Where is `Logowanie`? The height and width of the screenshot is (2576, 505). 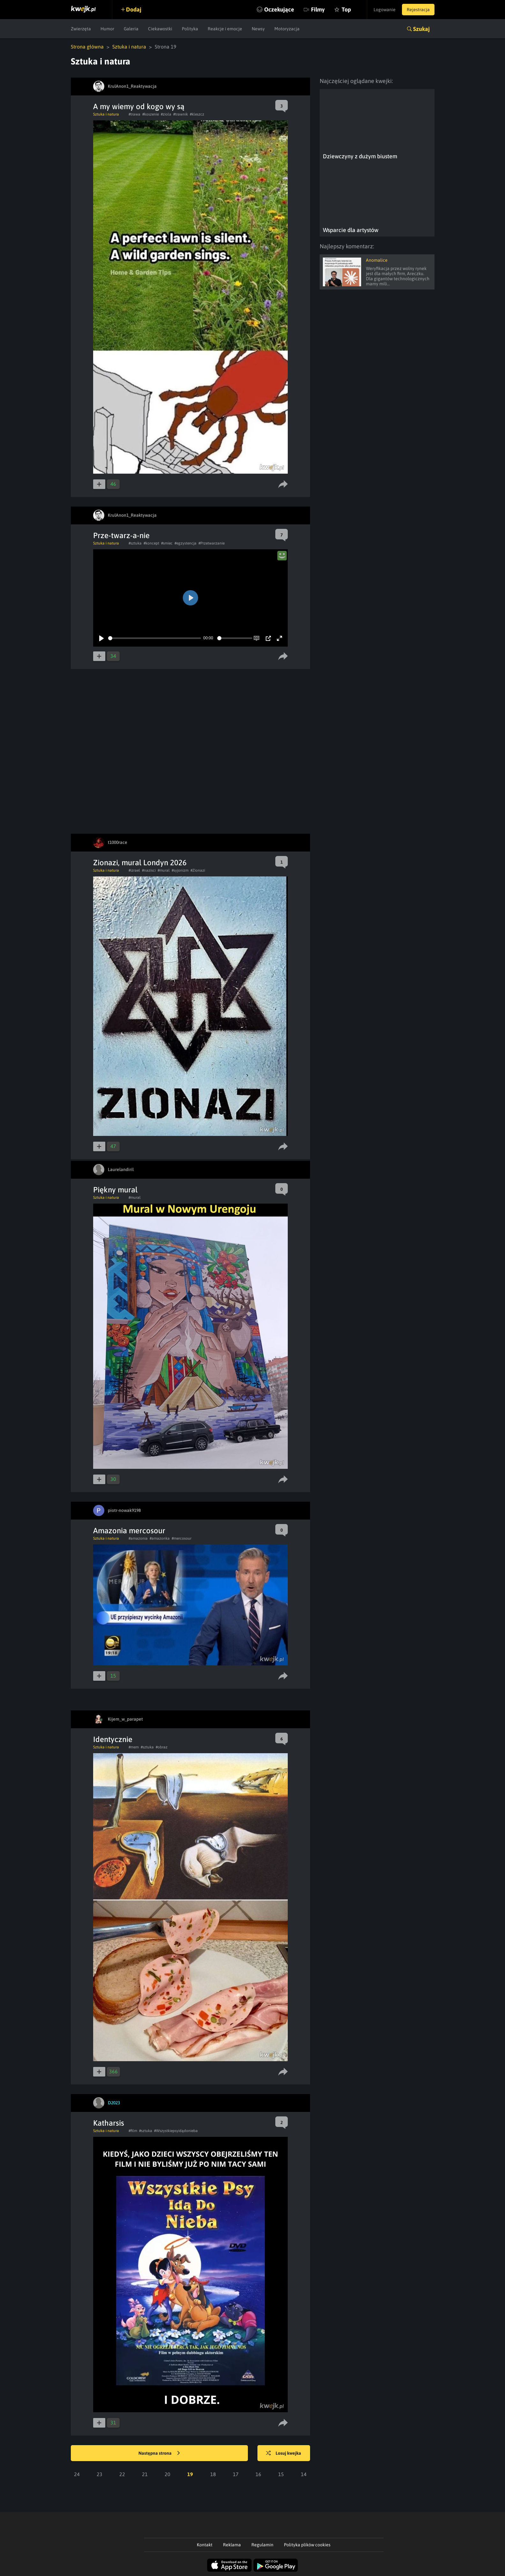
Logowanie is located at coordinates (385, 9).